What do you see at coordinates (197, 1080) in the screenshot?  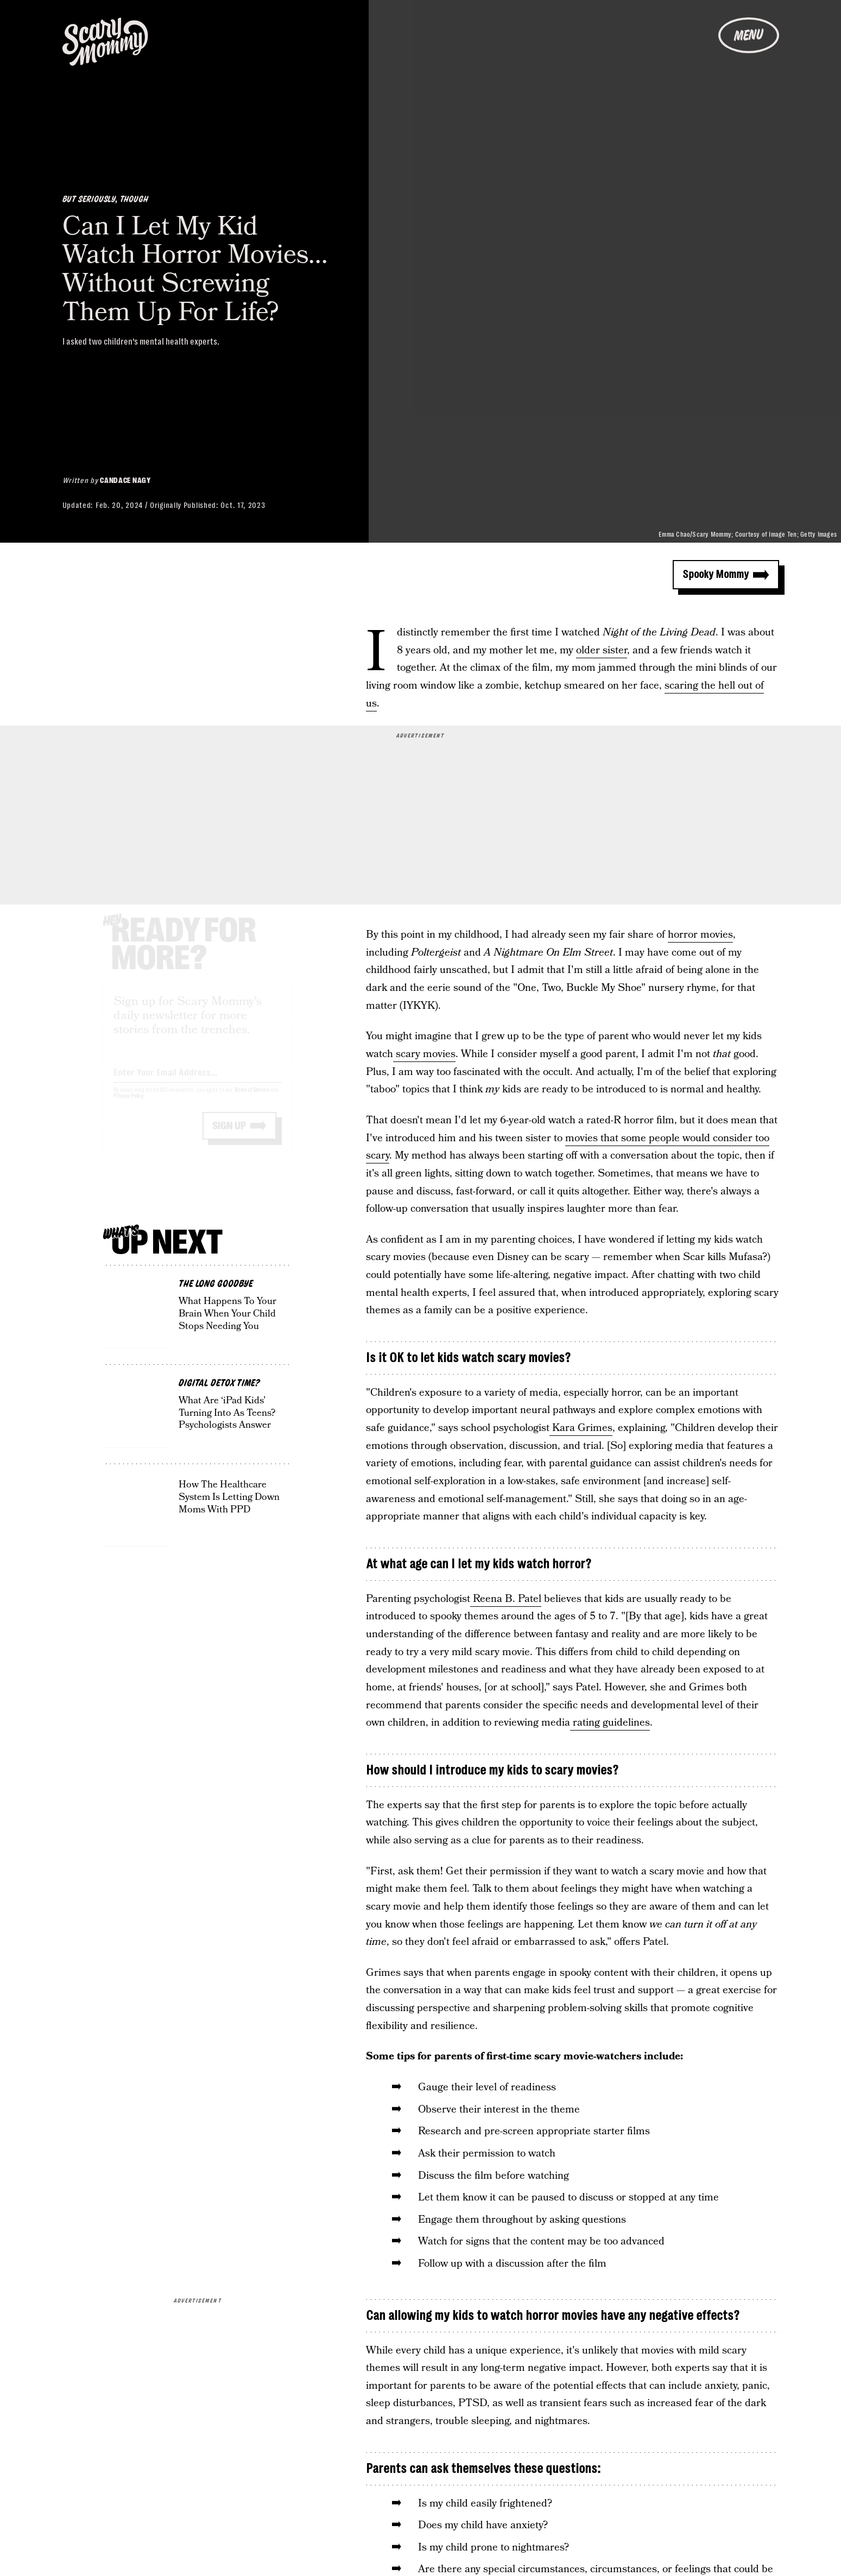 I see `[Email address]` at bounding box center [197, 1080].